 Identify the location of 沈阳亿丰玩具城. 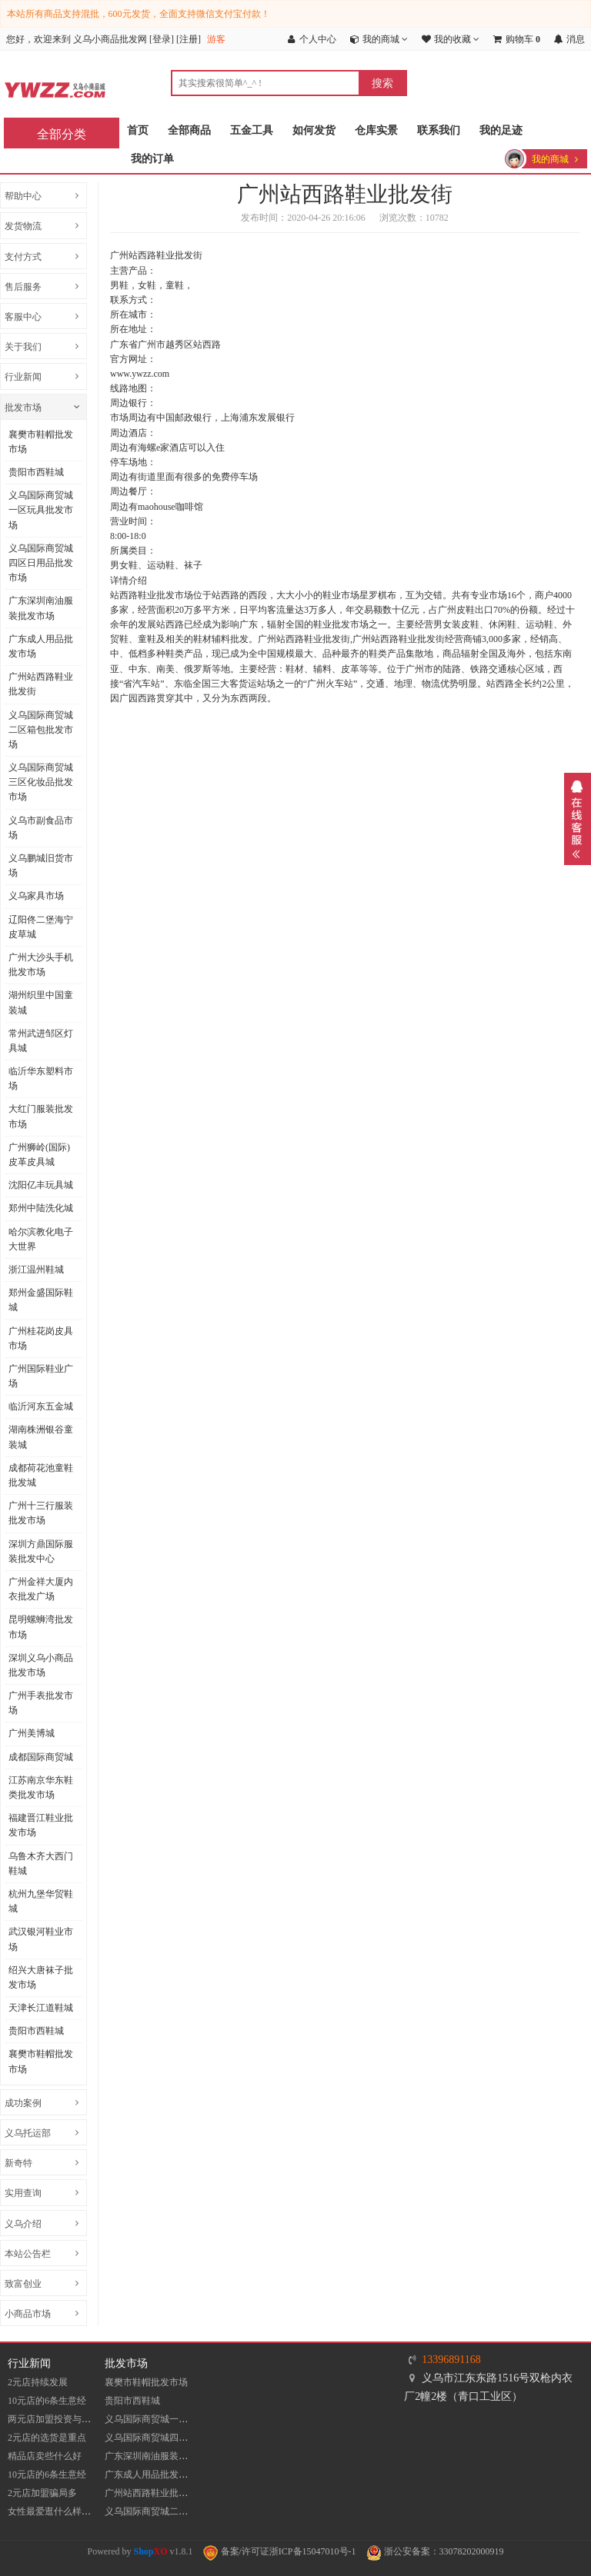
(40, 1185).